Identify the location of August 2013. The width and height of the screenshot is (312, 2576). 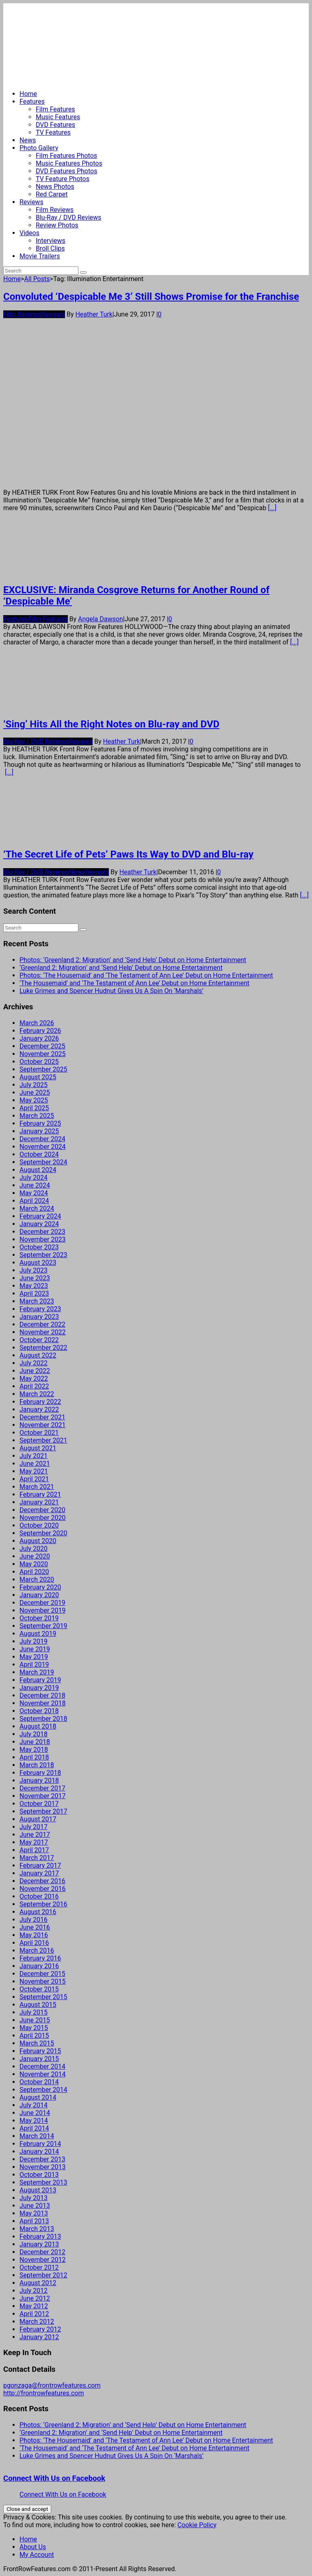
(38, 2190).